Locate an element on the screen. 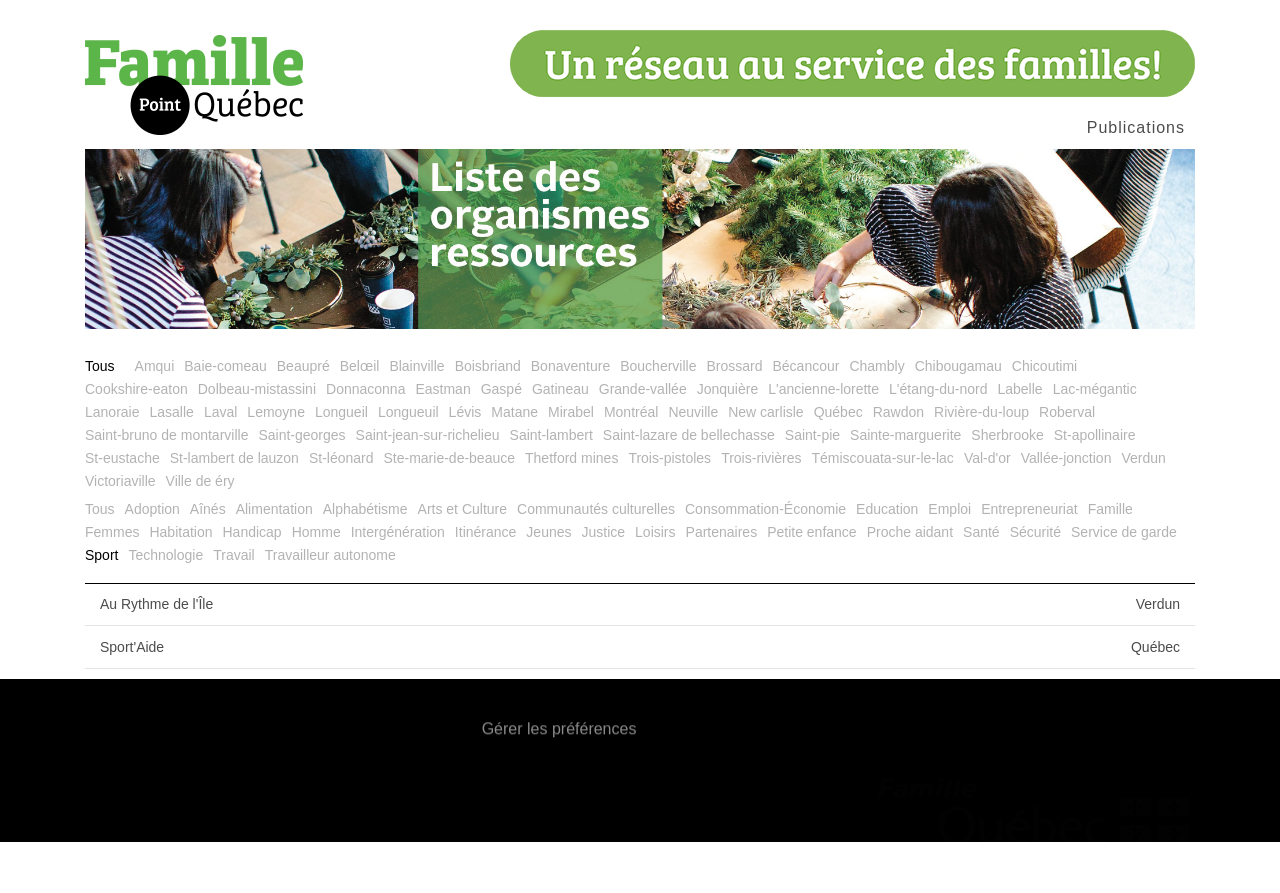 The height and width of the screenshot is (893, 1280). Donnaconna is located at coordinates (365, 440).